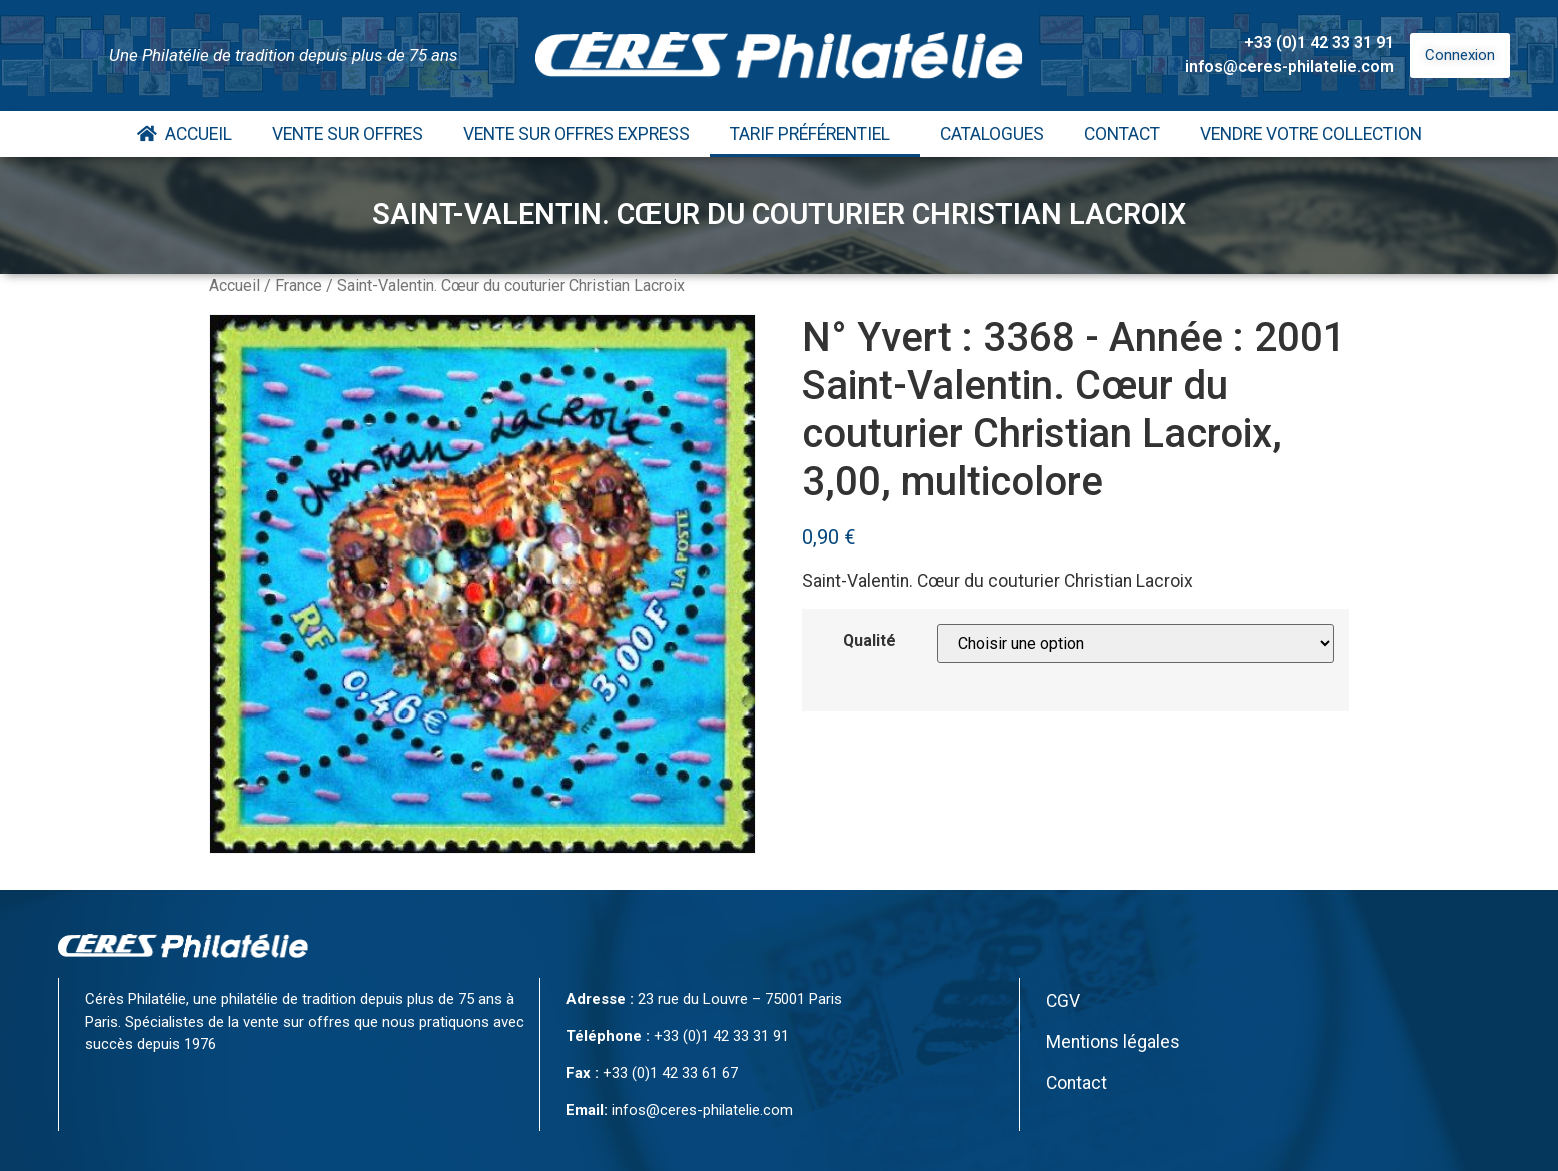 The width and height of the screenshot is (1558, 1171). What do you see at coordinates (1122, 134) in the screenshot?
I see `Contact` at bounding box center [1122, 134].